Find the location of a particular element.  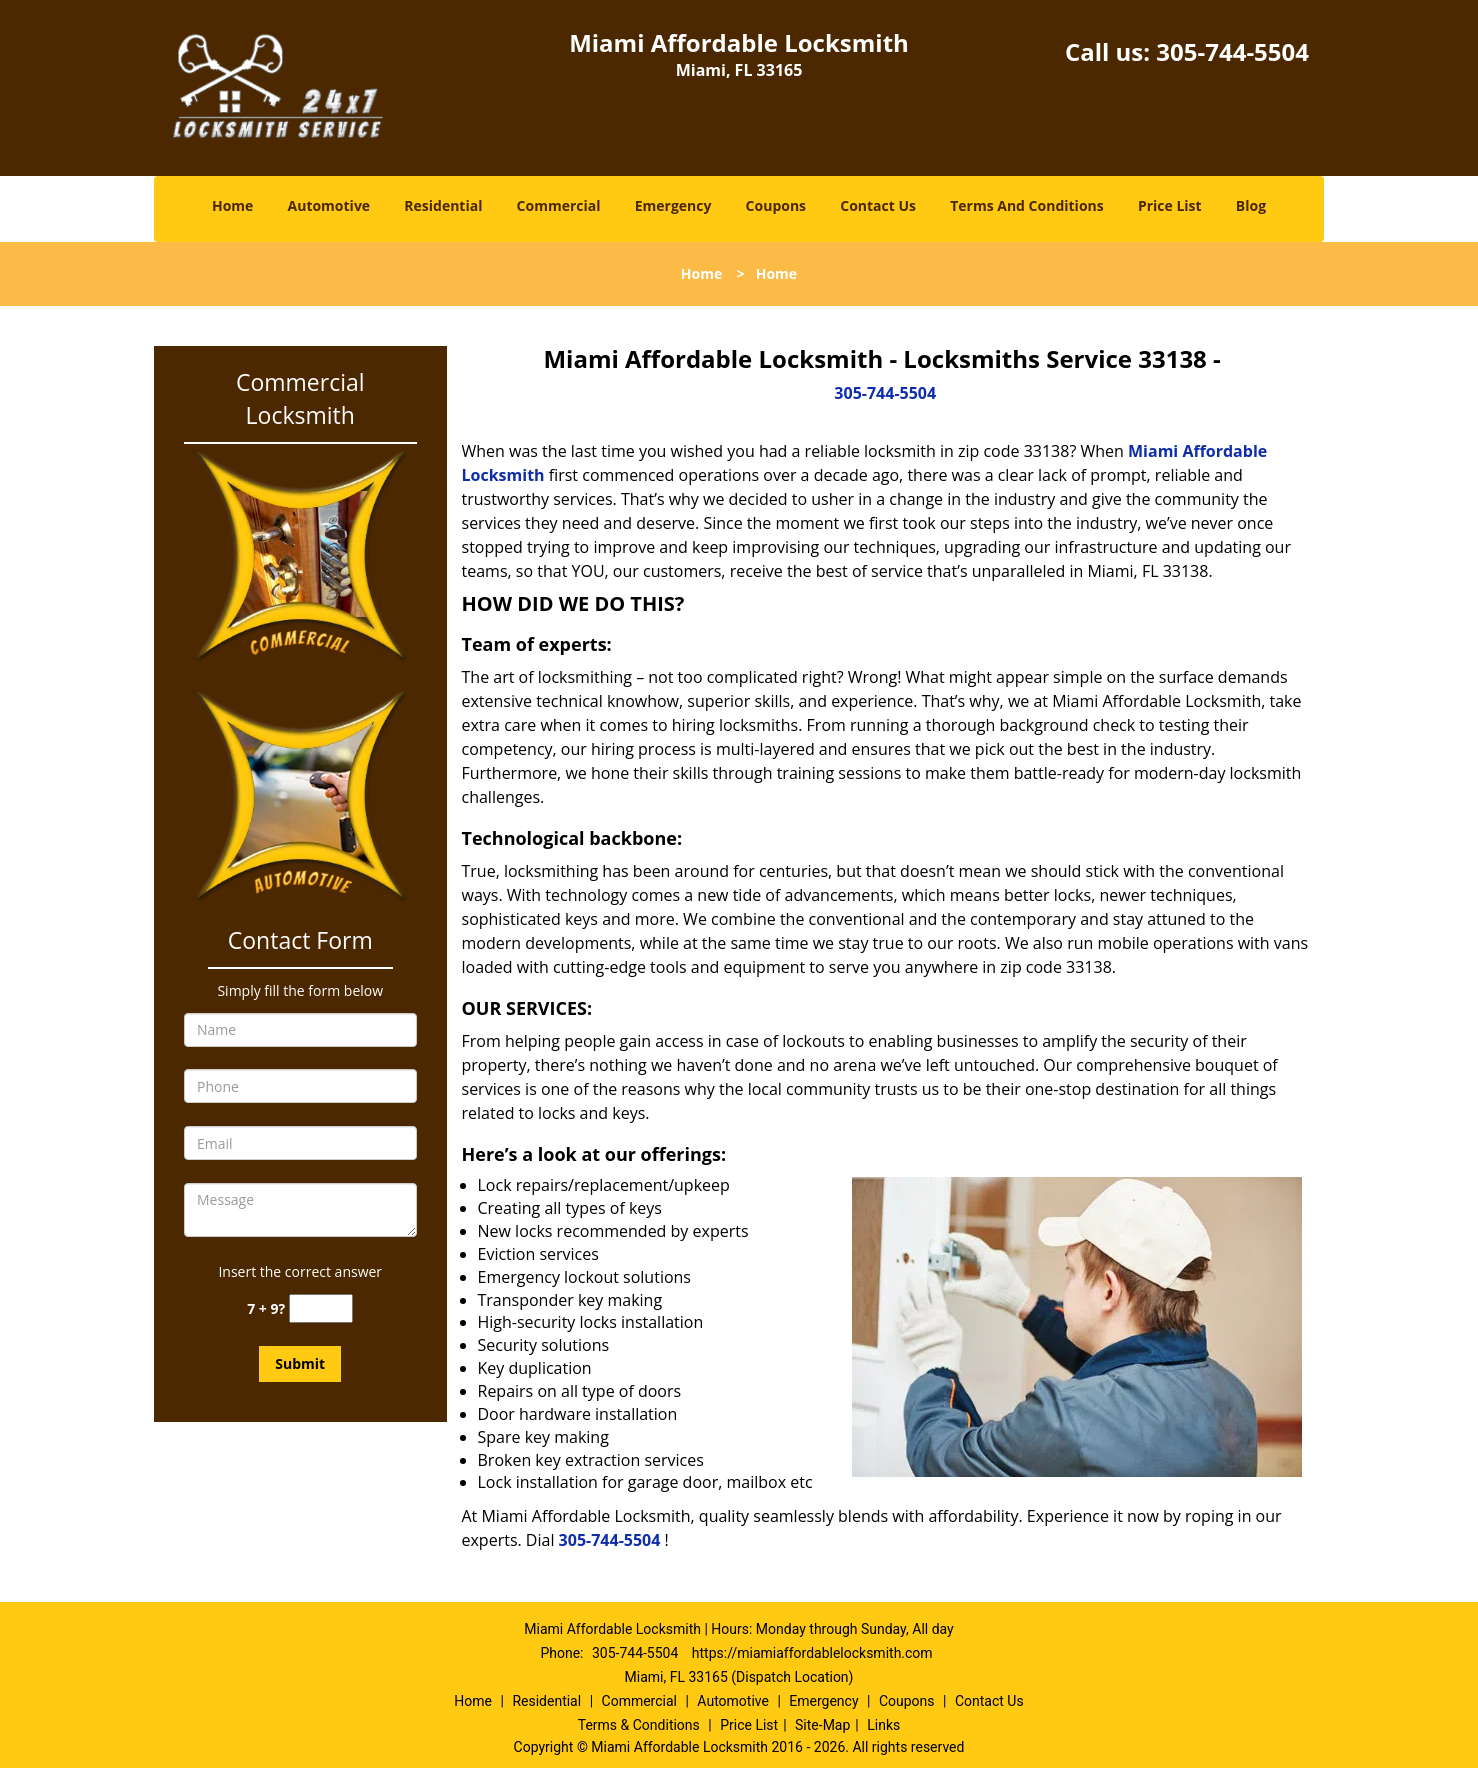

Terms & Conditions is located at coordinates (639, 1725).